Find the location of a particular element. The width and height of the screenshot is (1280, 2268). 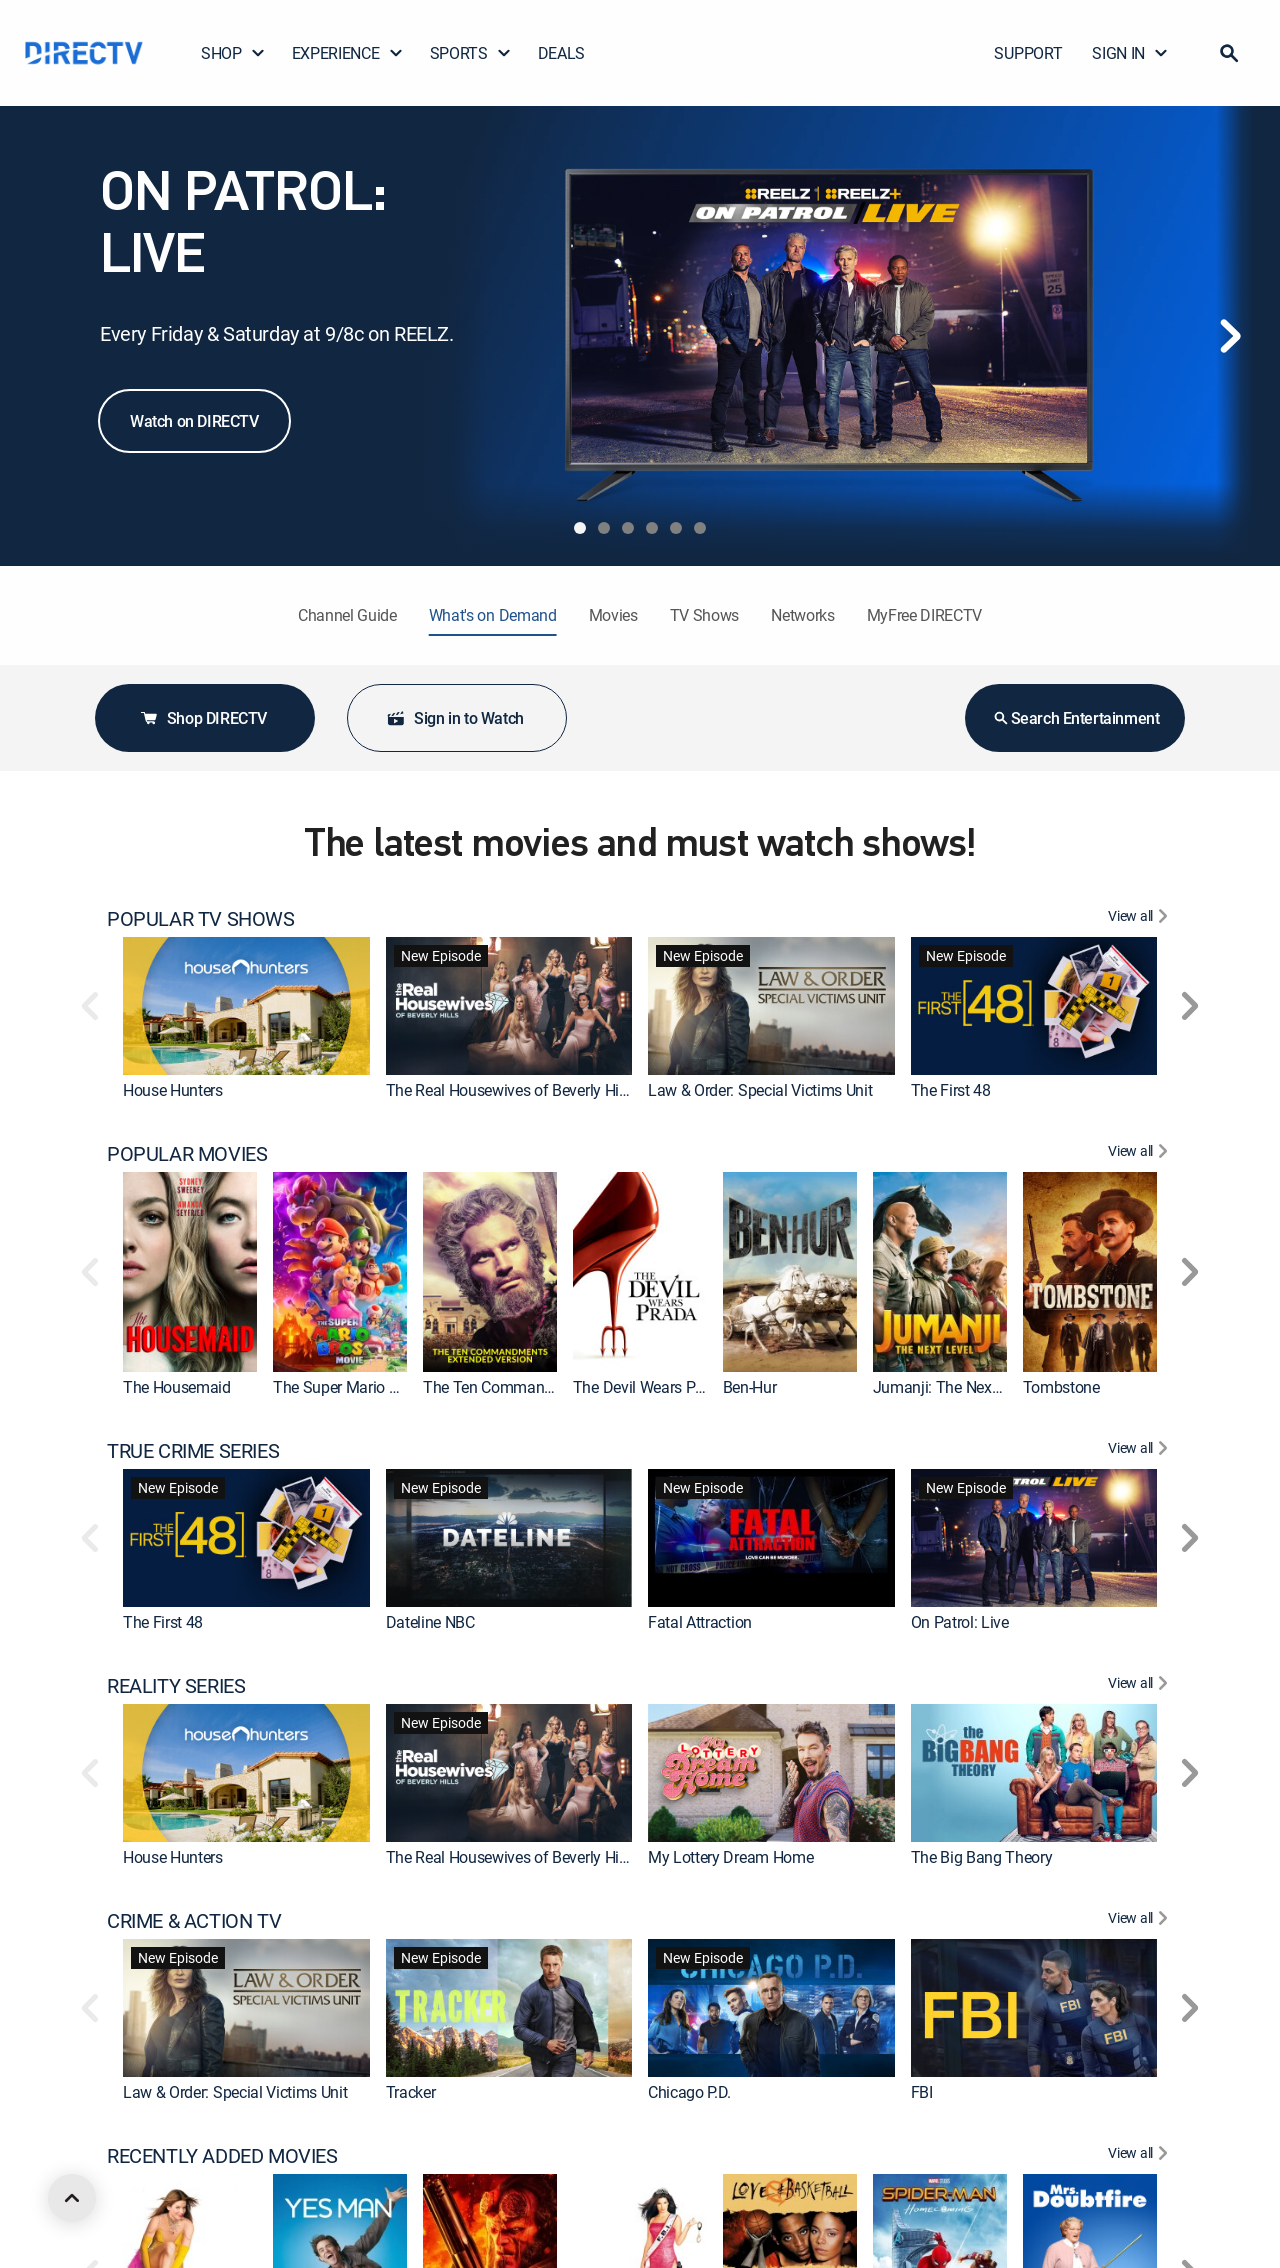

REALITY SERIES [heading] is located at coordinates (176, 1686).